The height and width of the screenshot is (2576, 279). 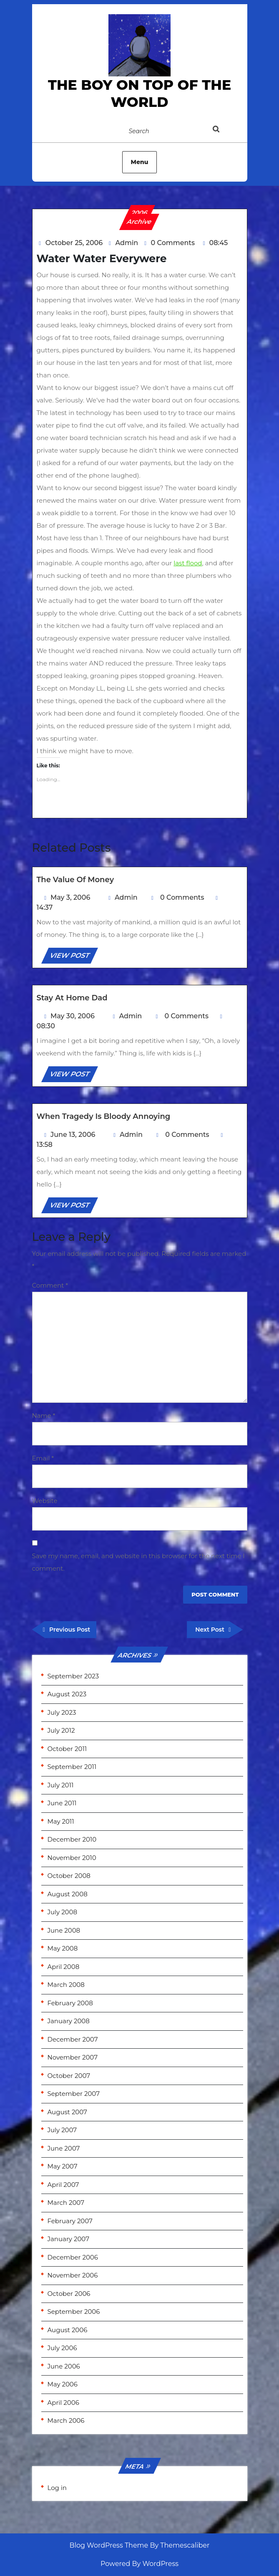 What do you see at coordinates (63, 2402) in the screenshot?
I see `April 2006` at bounding box center [63, 2402].